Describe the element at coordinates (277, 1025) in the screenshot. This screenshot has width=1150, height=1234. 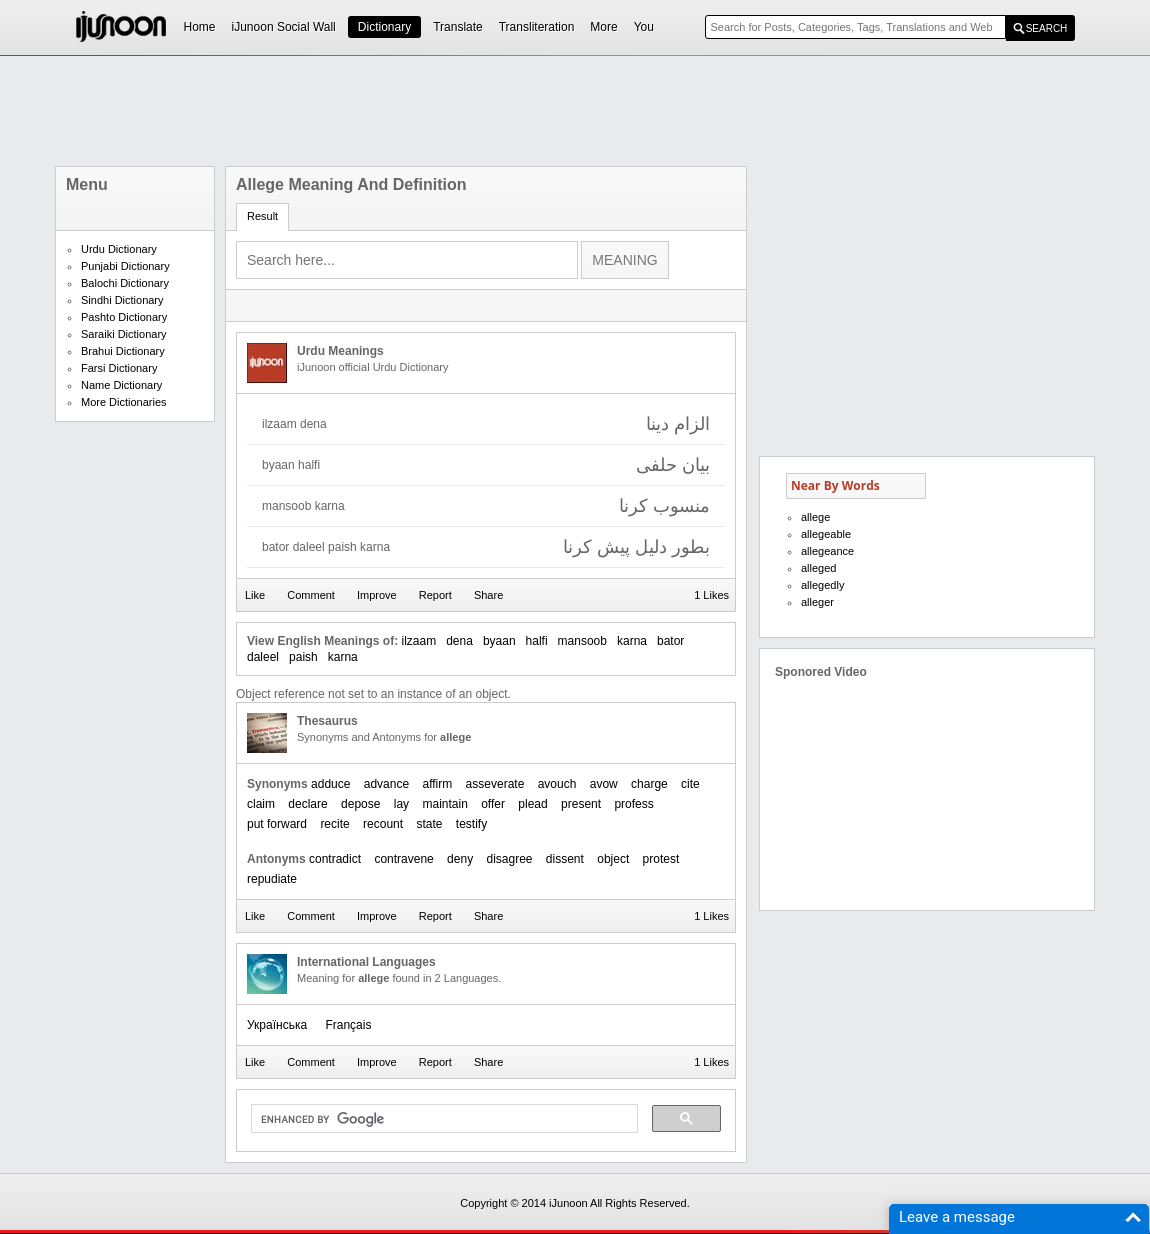
I see `Українська` at that location.